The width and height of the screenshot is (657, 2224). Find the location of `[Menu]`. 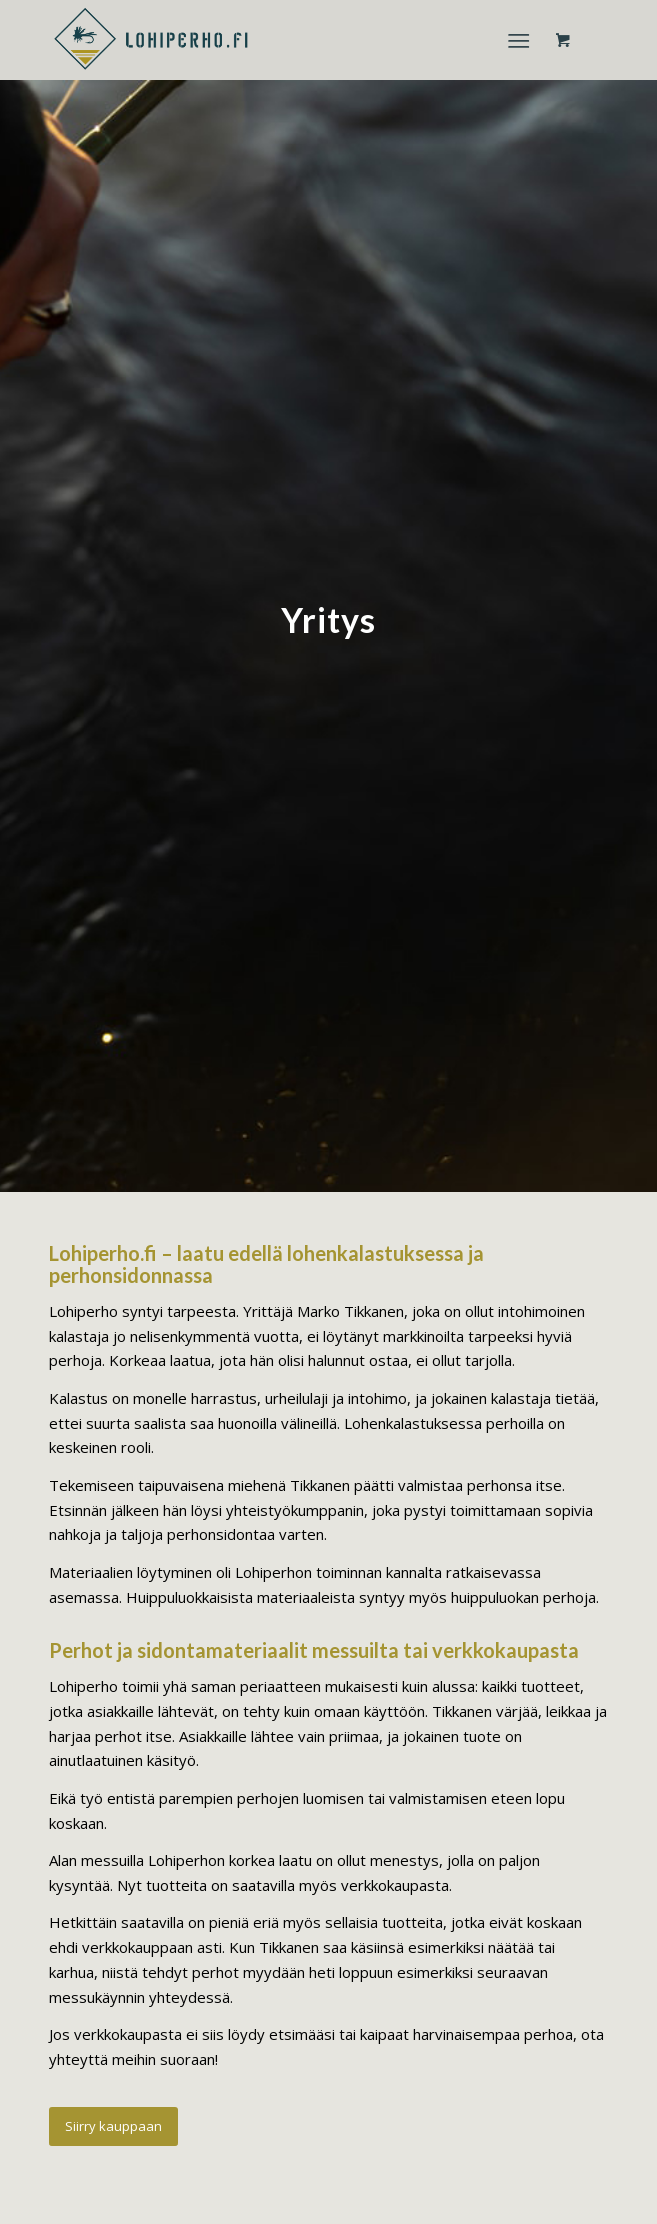

[Menu] is located at coordinates (518, 40).